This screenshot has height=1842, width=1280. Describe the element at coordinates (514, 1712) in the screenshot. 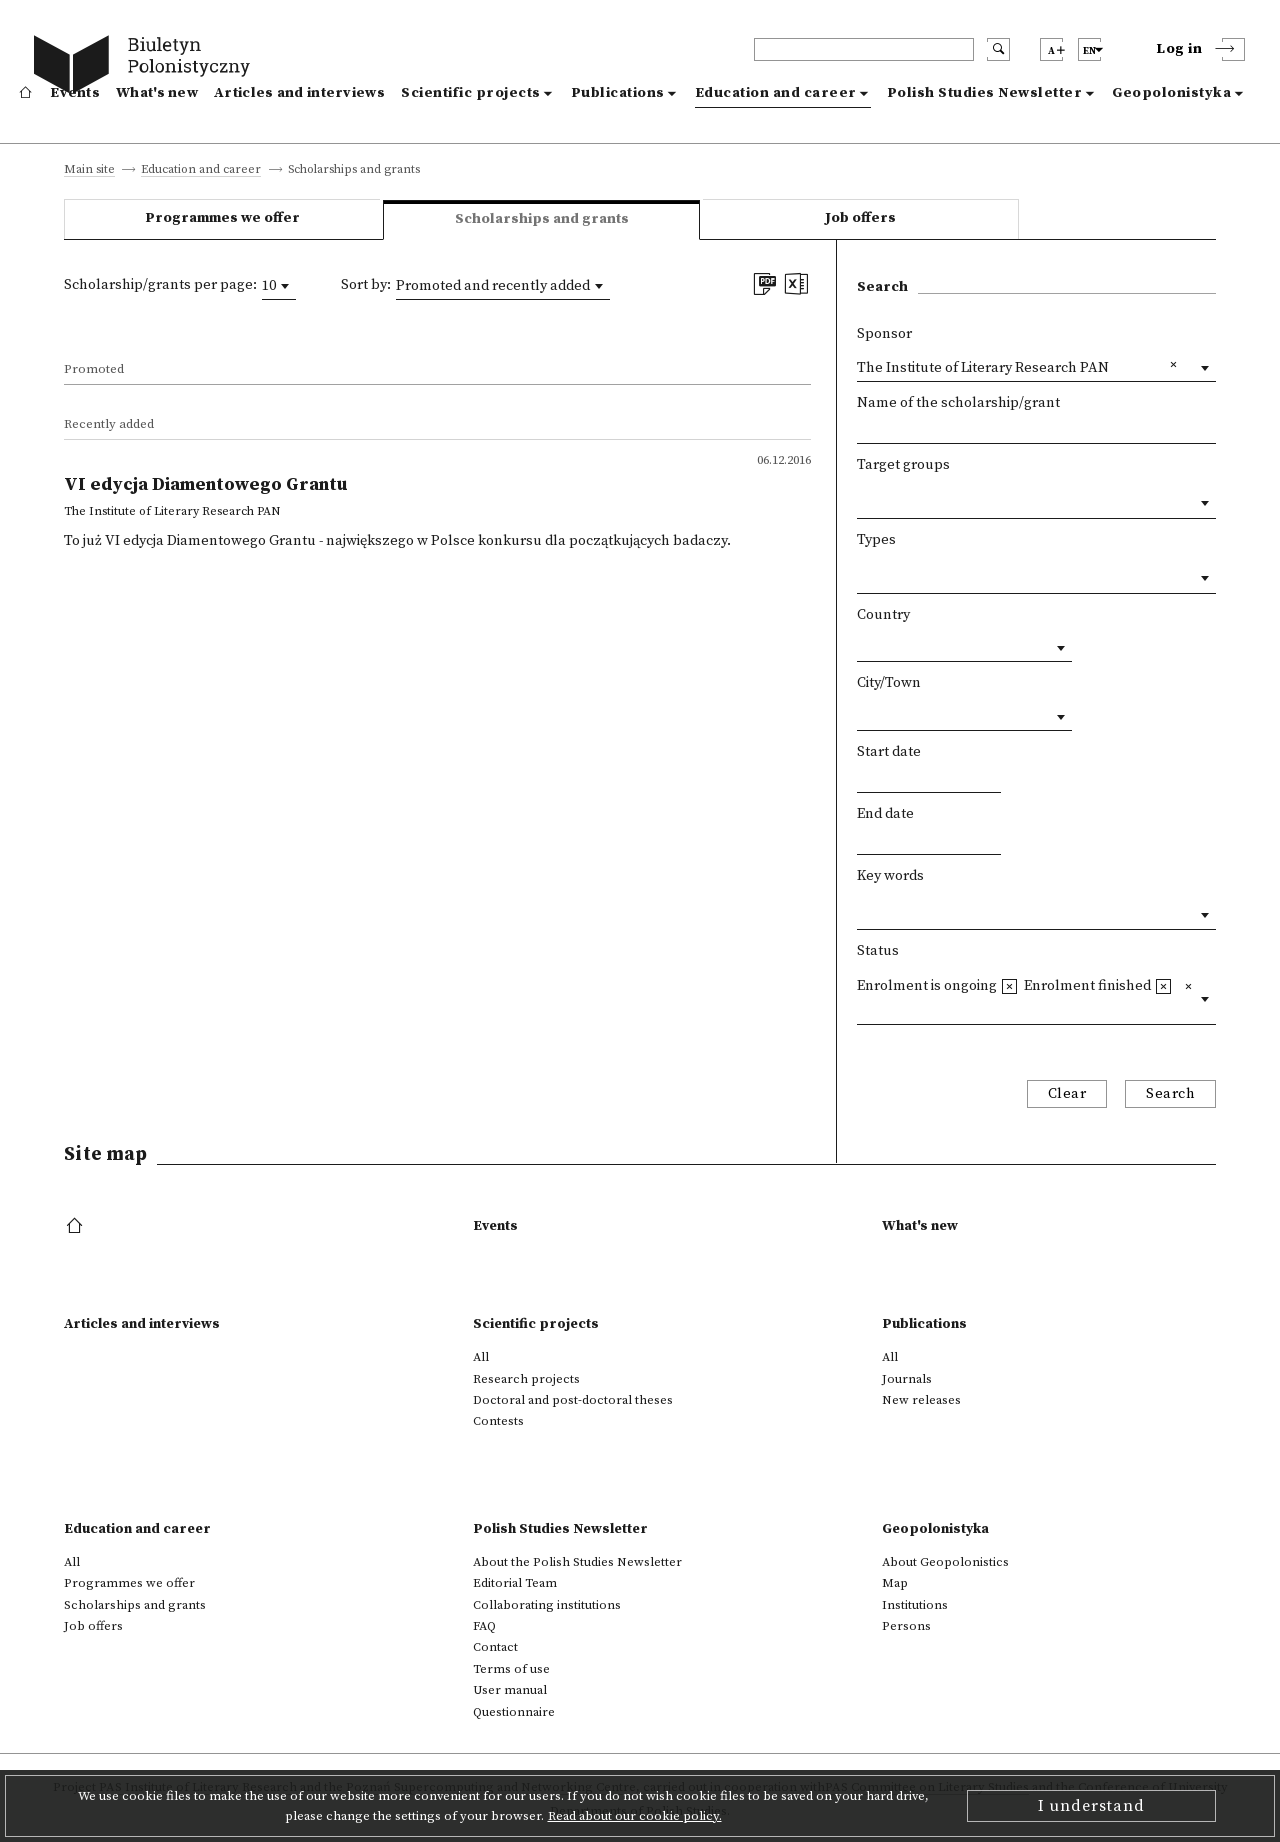

I see `Questionnaire` at that location.